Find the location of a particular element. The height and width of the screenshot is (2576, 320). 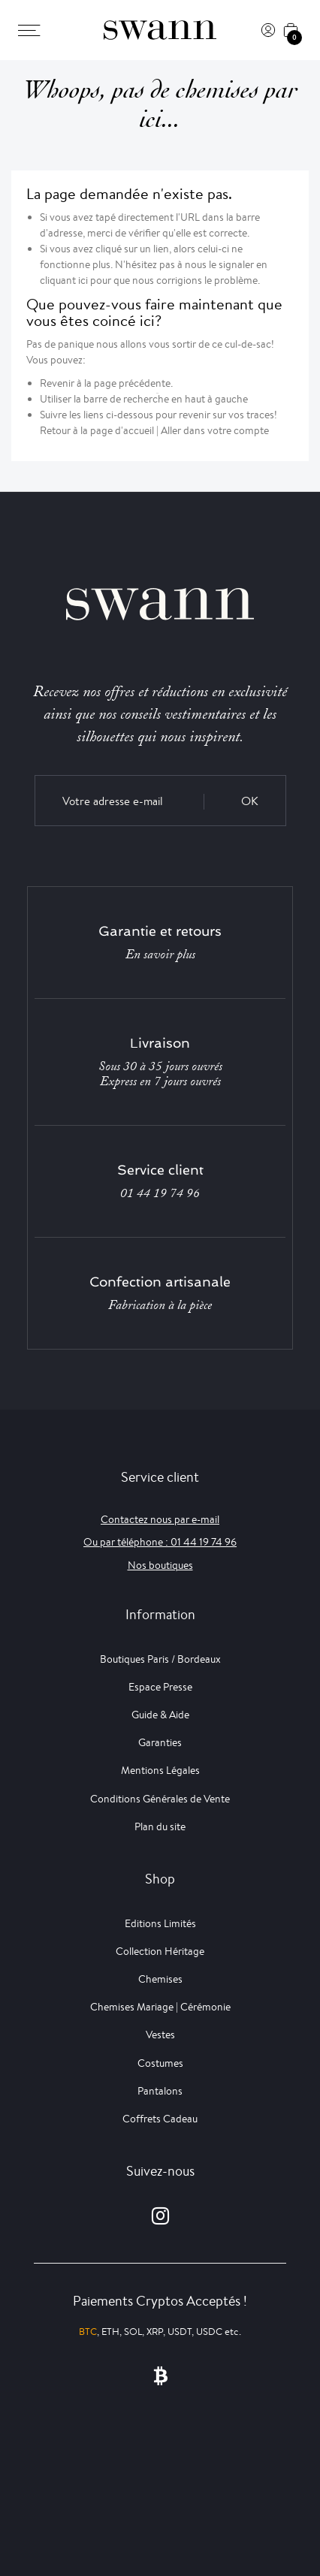

Nos boutiques is located at coordinates (160, 1565).